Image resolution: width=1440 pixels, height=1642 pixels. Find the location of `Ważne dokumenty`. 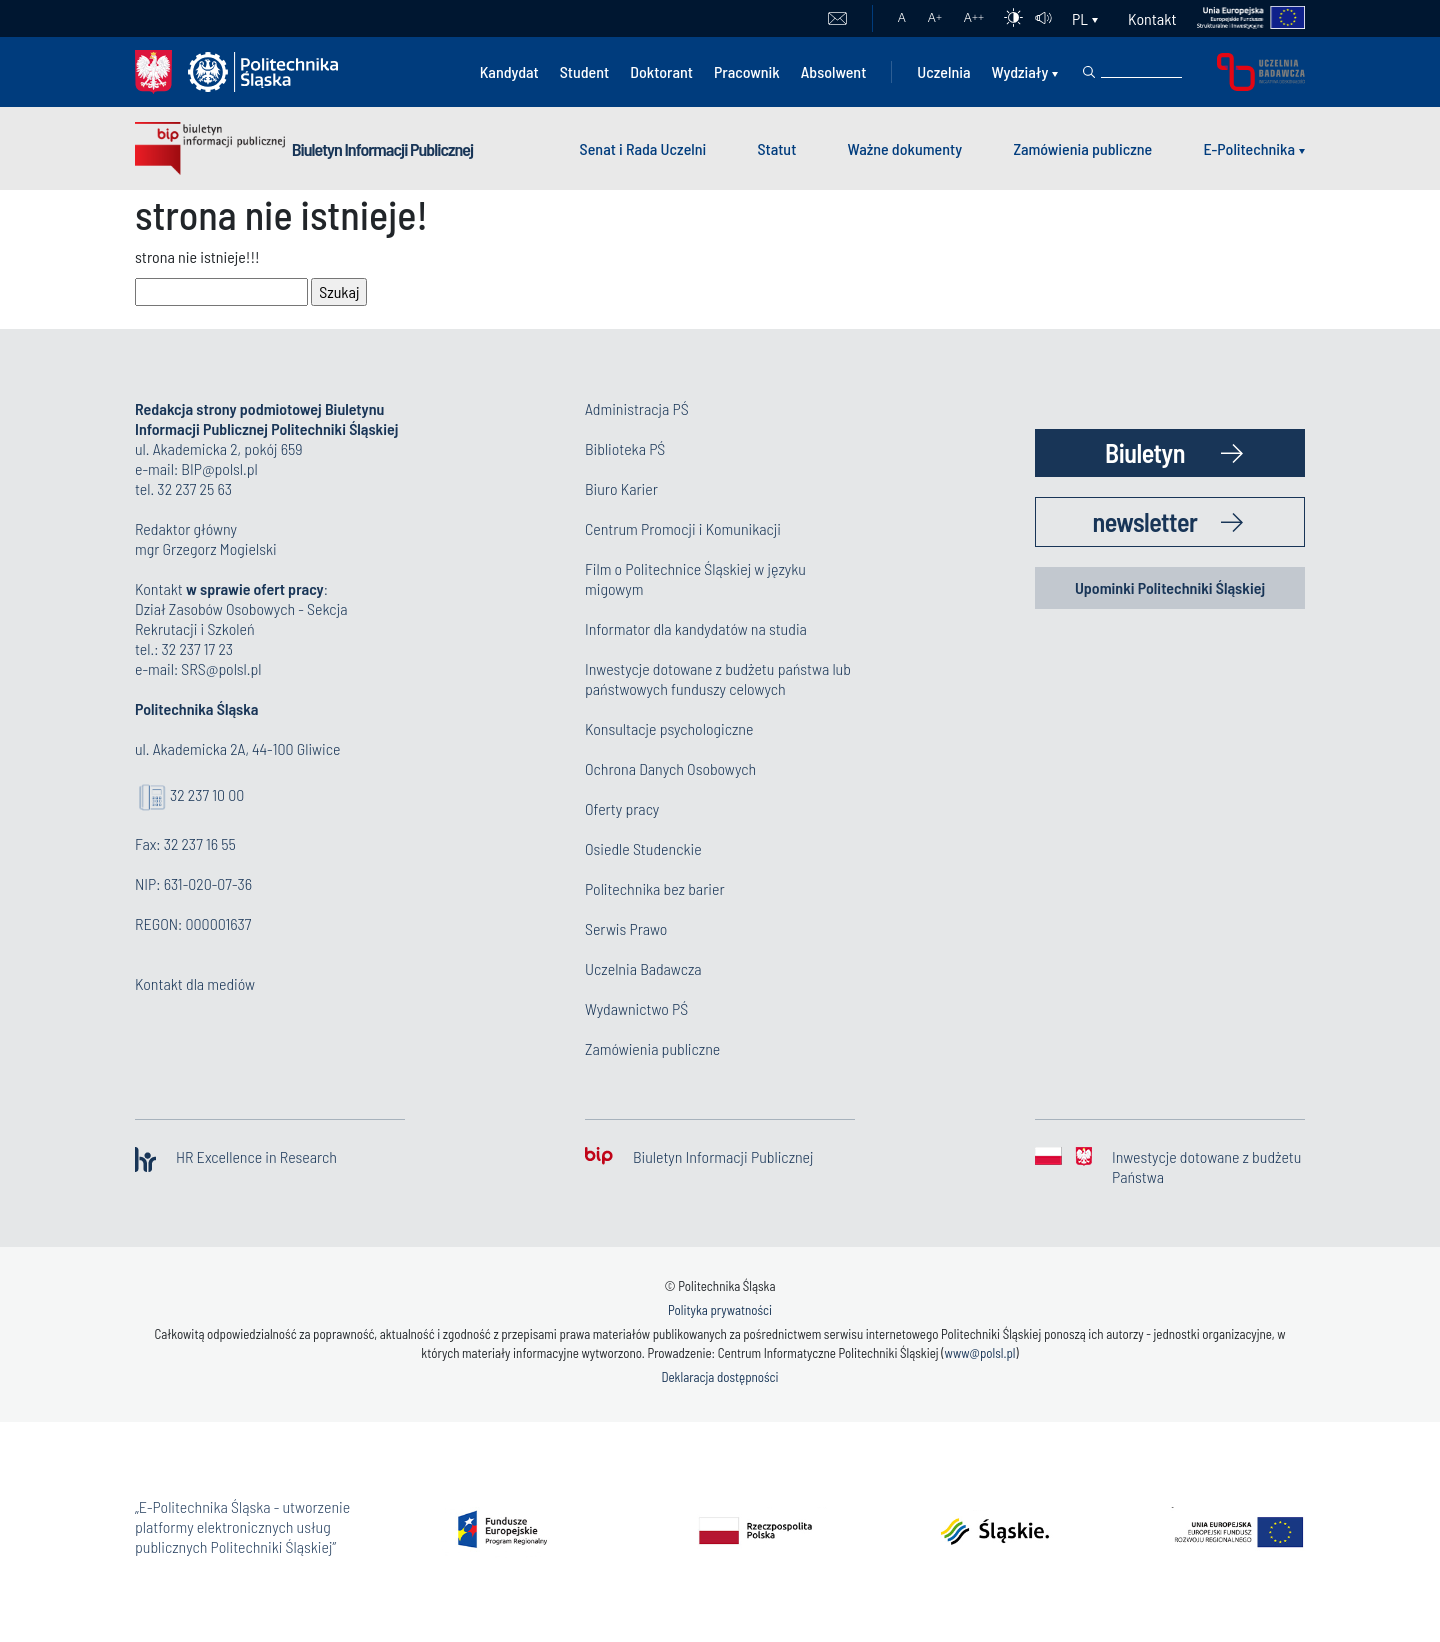

Ważne dokumenty is located at coordinates (905, 148).